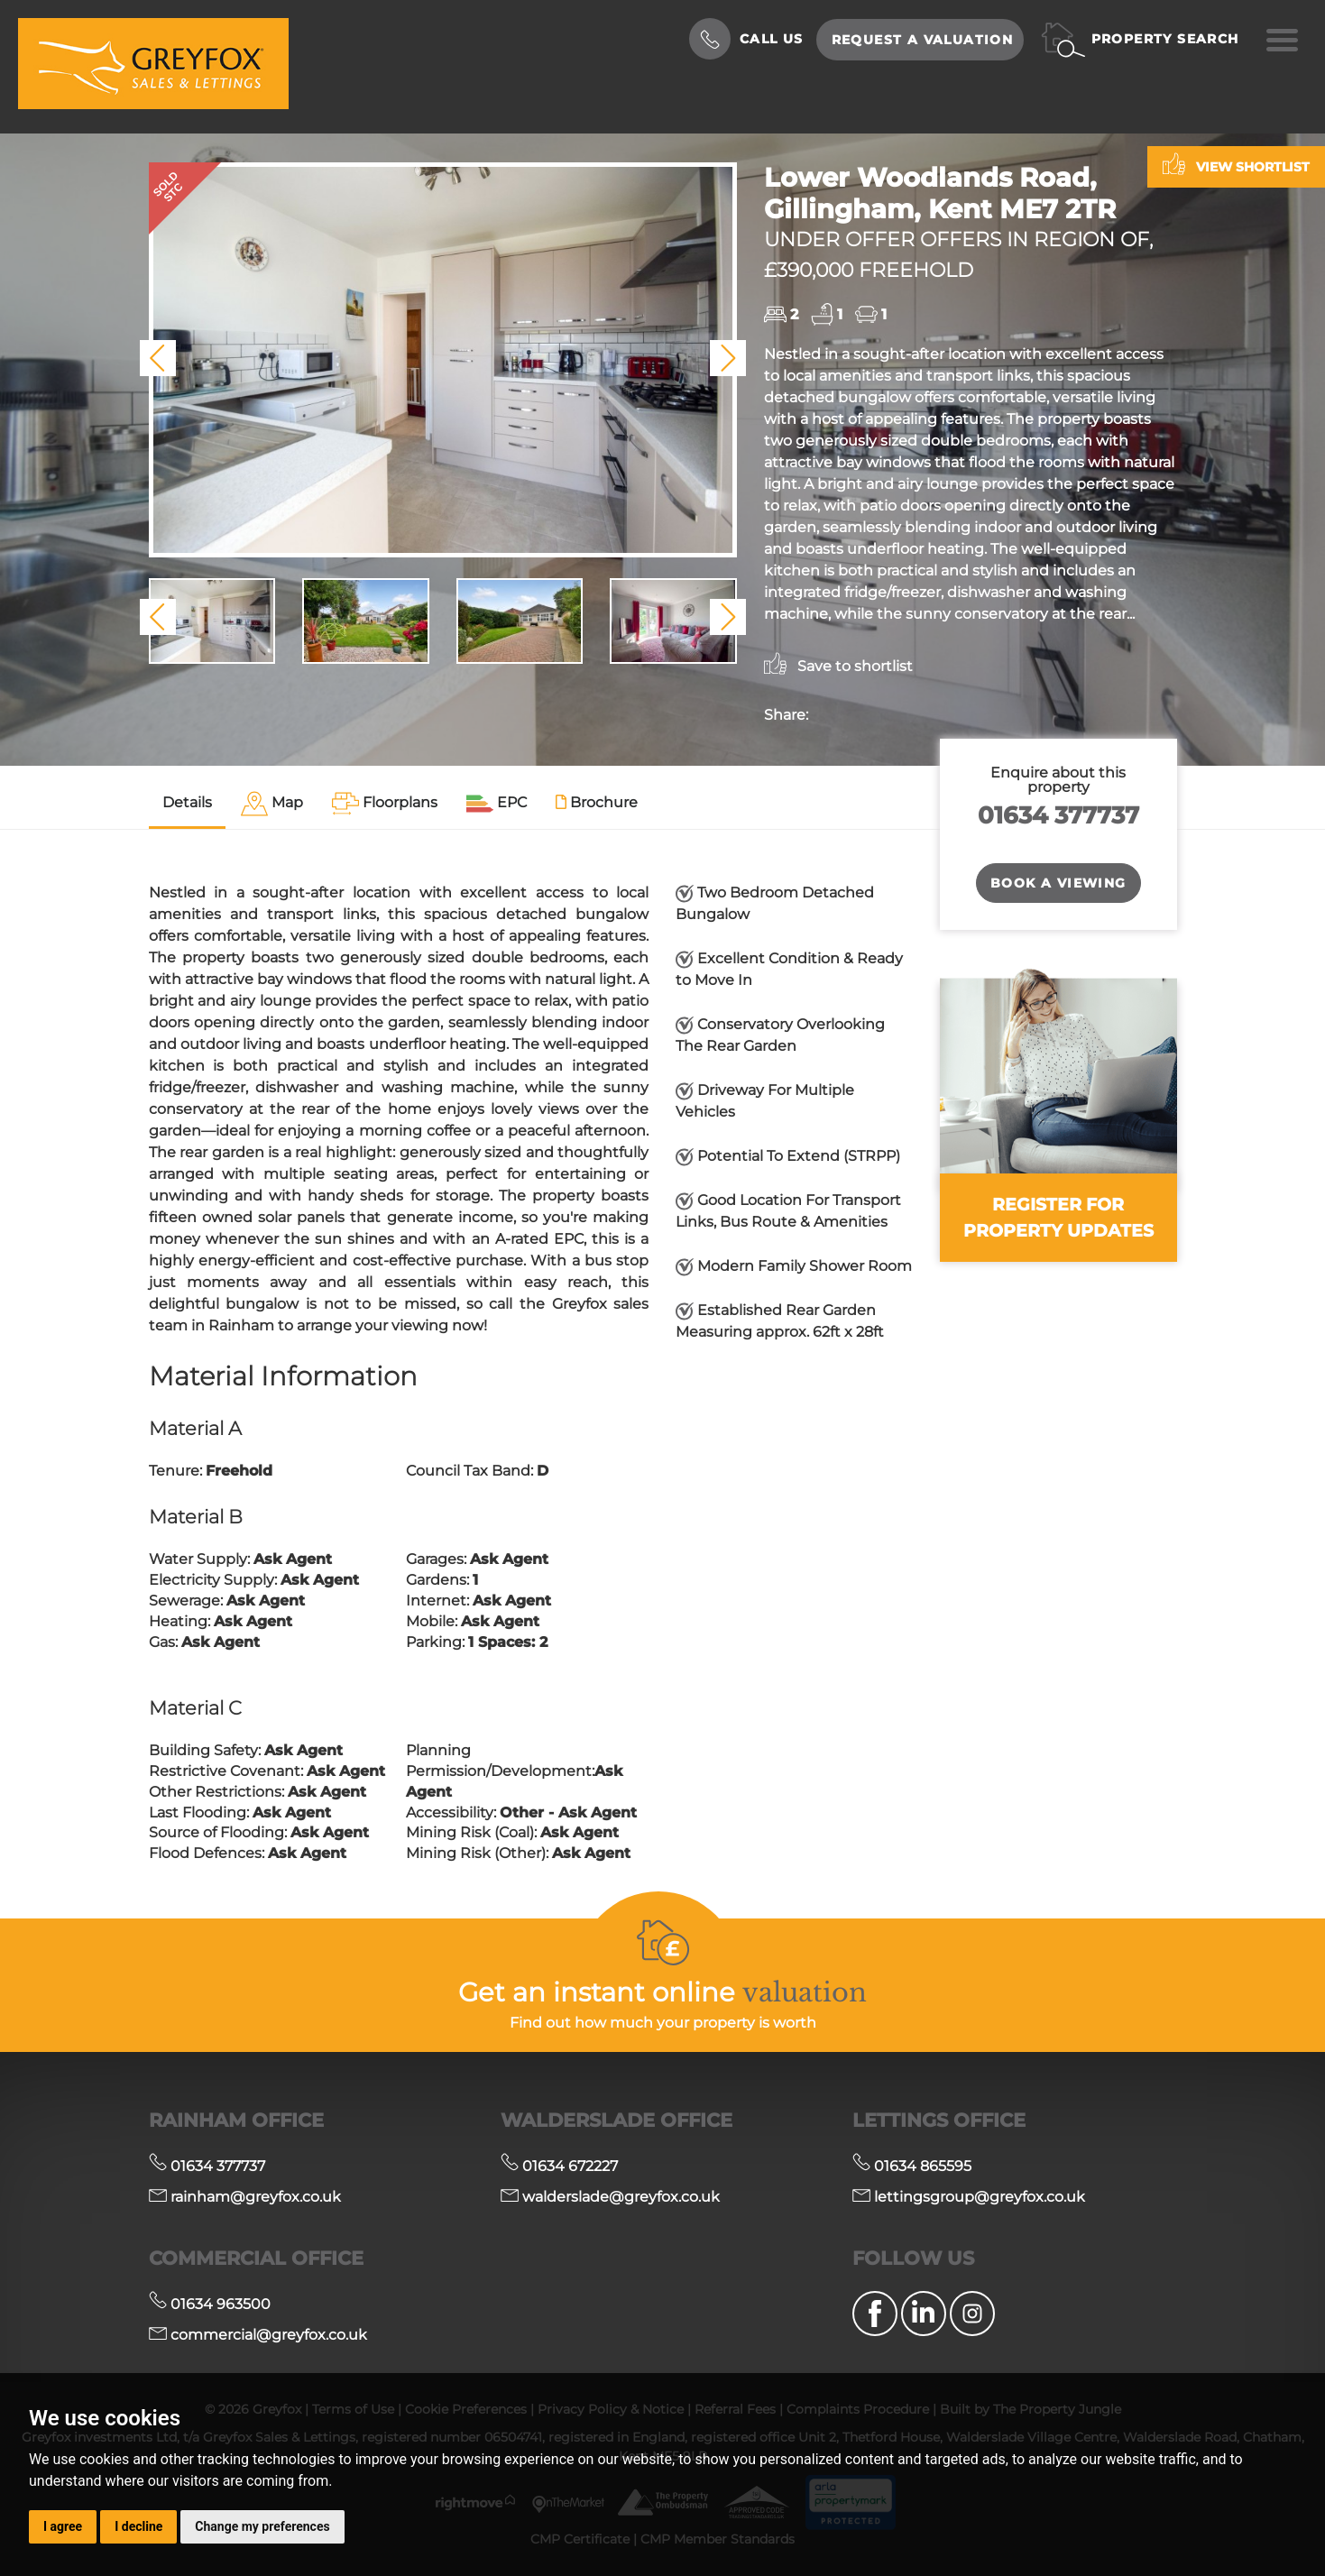 The height and width of the screenshot is (2576, 1325). Describe the element at coordinates (923, 40) in the screenshot. I see `Request a Valuation` at that location.